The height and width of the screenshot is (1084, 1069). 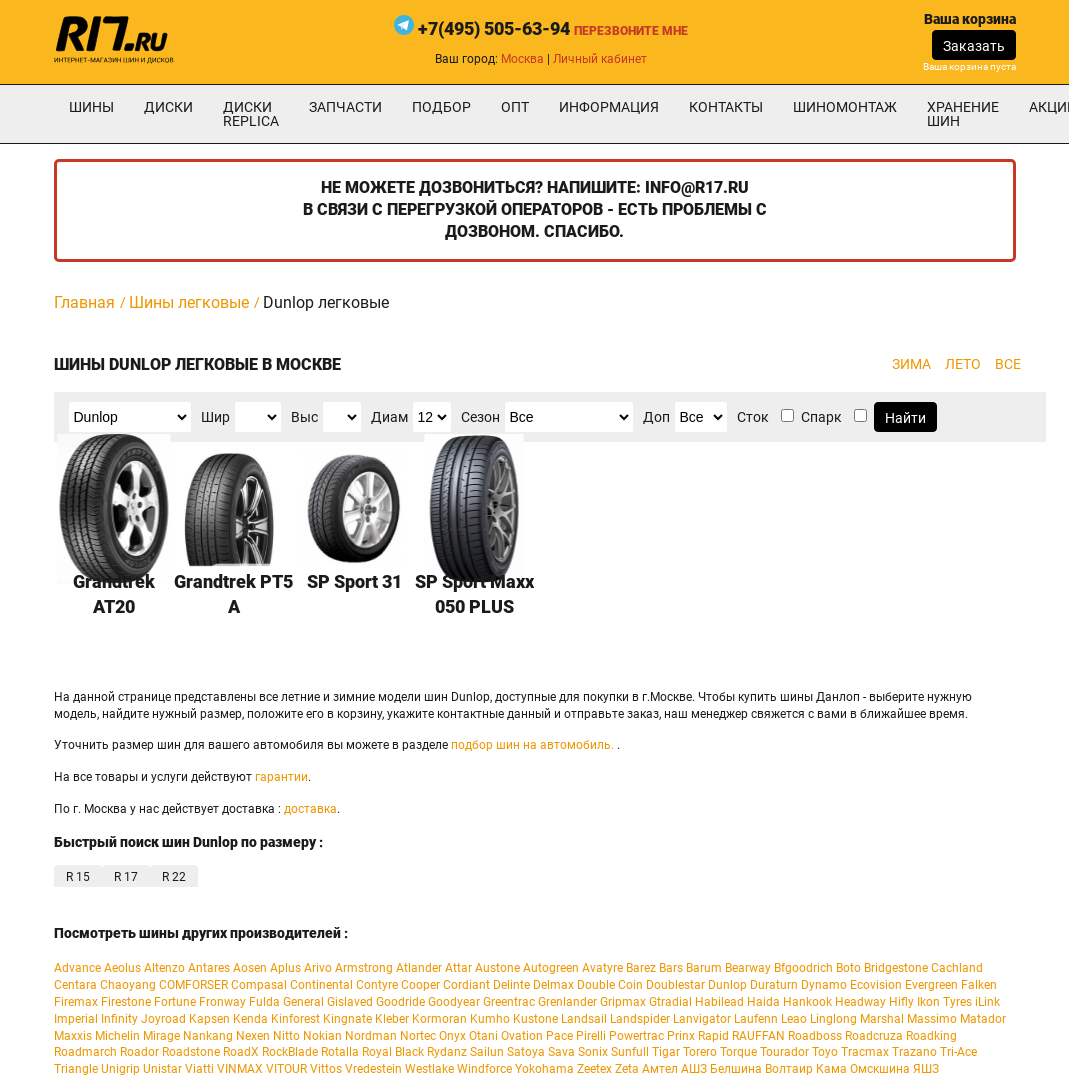 What do you see at coordinates (345, 107) in the screenshot?
I see `Запчасти` at bounding box center [345, 107].